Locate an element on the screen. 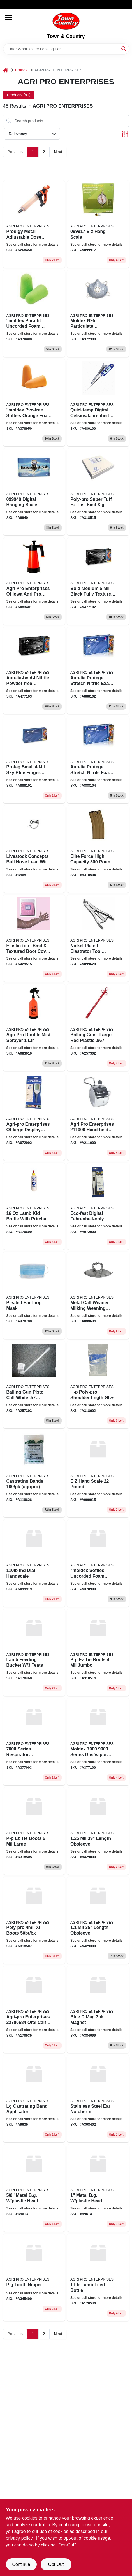 Image resolution: width=132 pixels, height=2576 pixels. [Go to digital-hanging-scale-751374999406 product page] is located at coordinates (34, 492).